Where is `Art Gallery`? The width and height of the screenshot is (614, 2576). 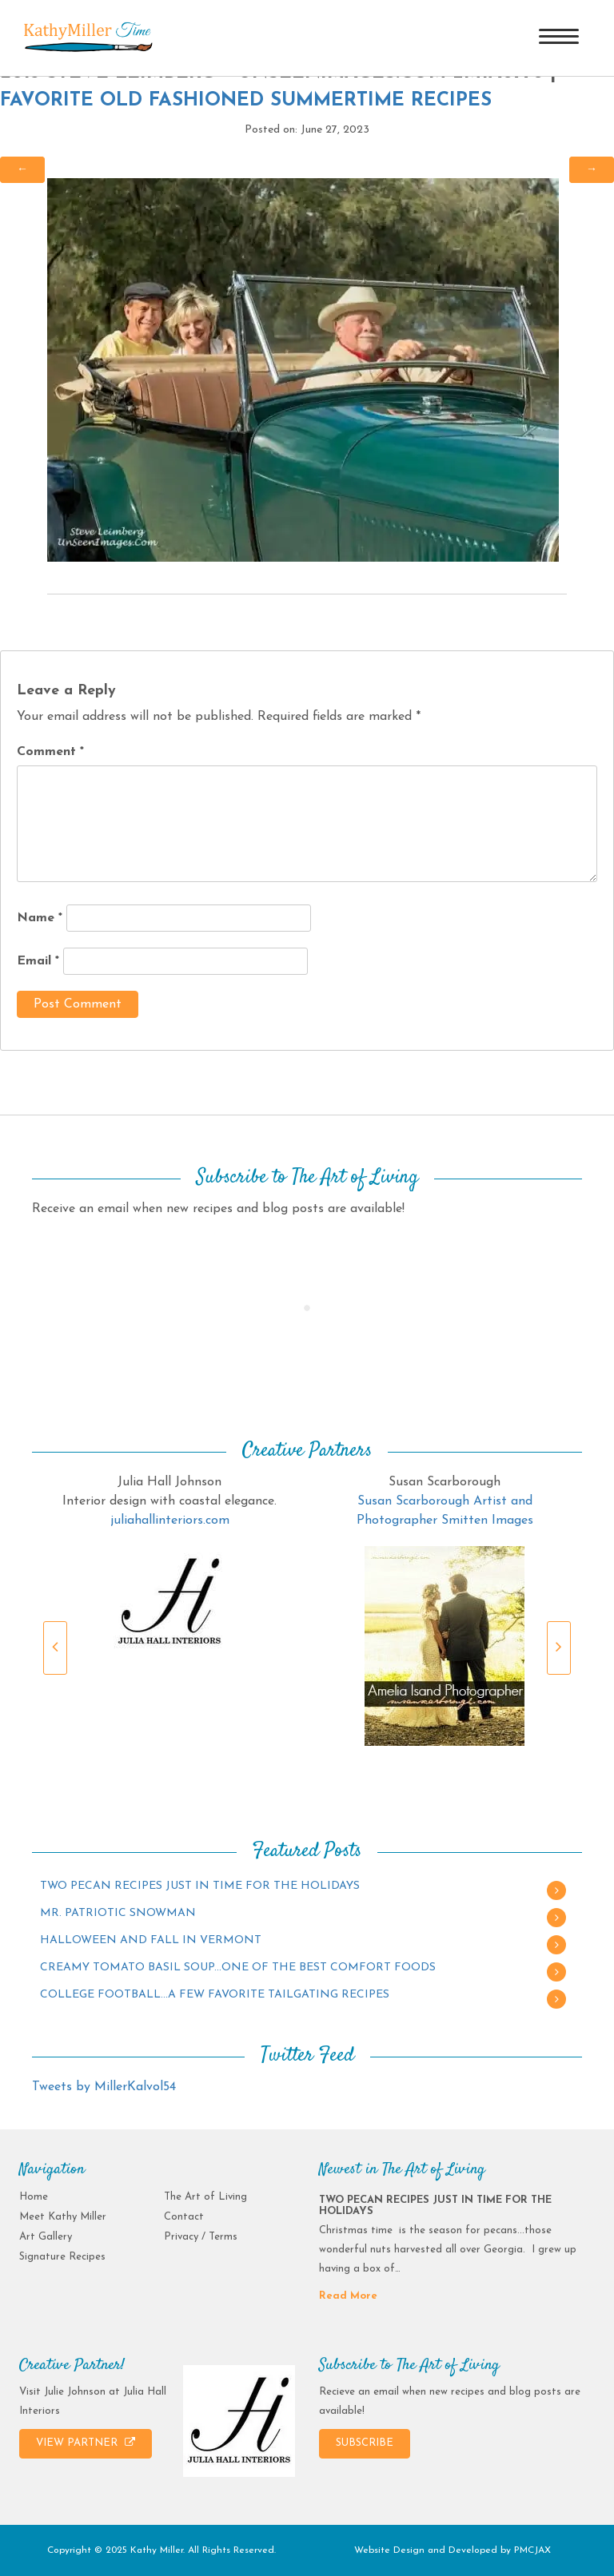 Art Gallery is located at coordinates (45, 2237).